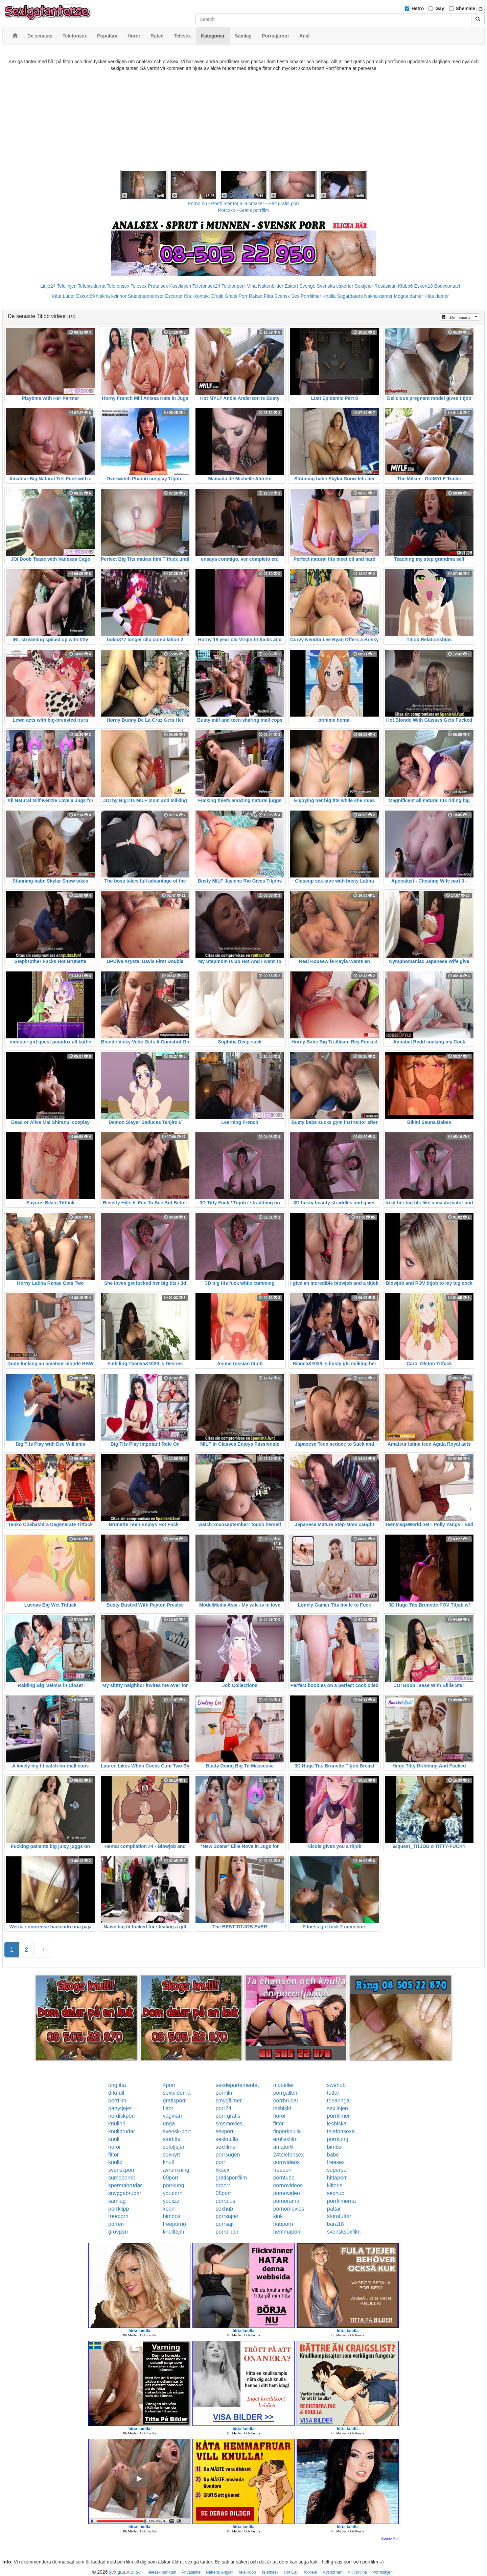 This screenshot has height=2576, width=487. Describe the element at coordinates (118, 2209) in the screenshot. I see `porrklipp` at that location.